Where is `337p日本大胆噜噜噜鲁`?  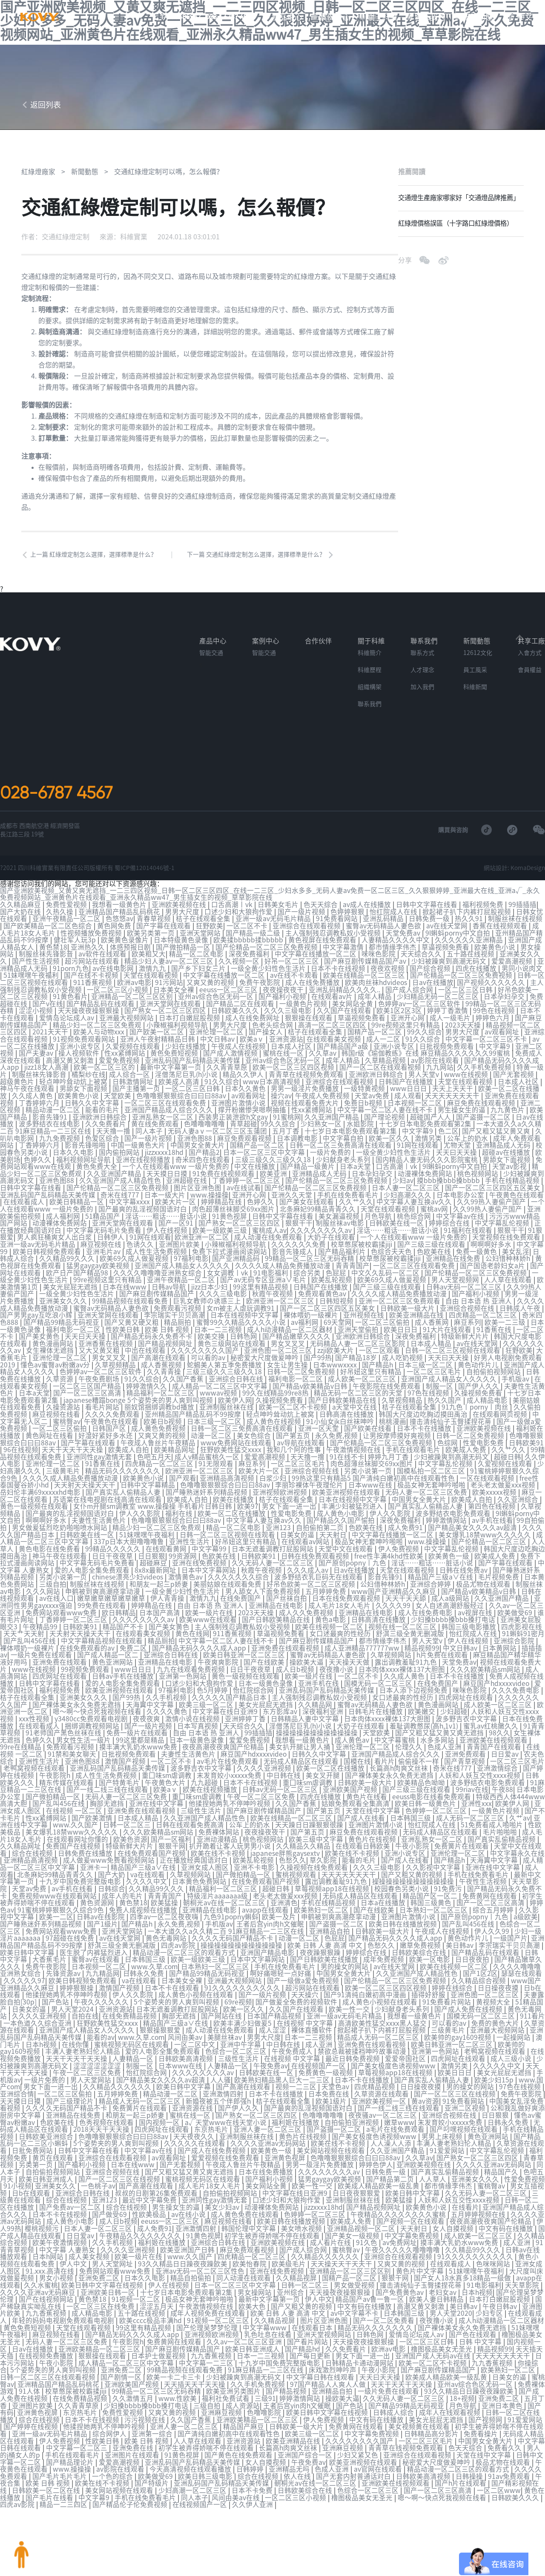 337p日本大胆噜噜噜鲁 is located at coordinates (130, 1530).